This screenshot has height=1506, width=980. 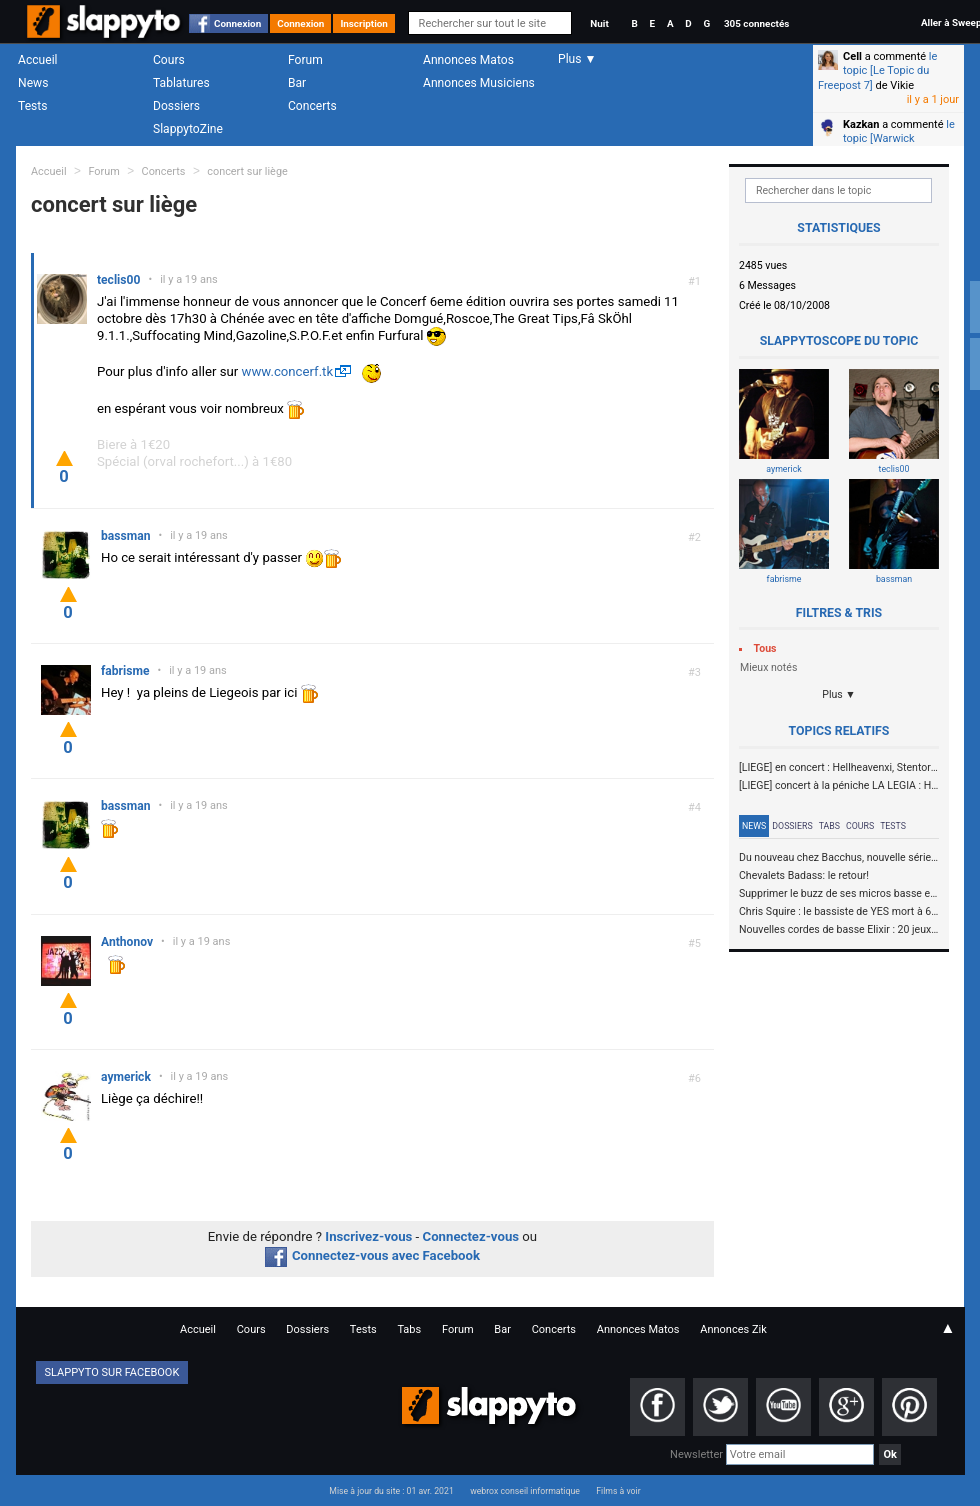 What do you see at coordinates (247, 171) in the screenshot?
I see `concert sur liège` at bounding box center [247, 171].